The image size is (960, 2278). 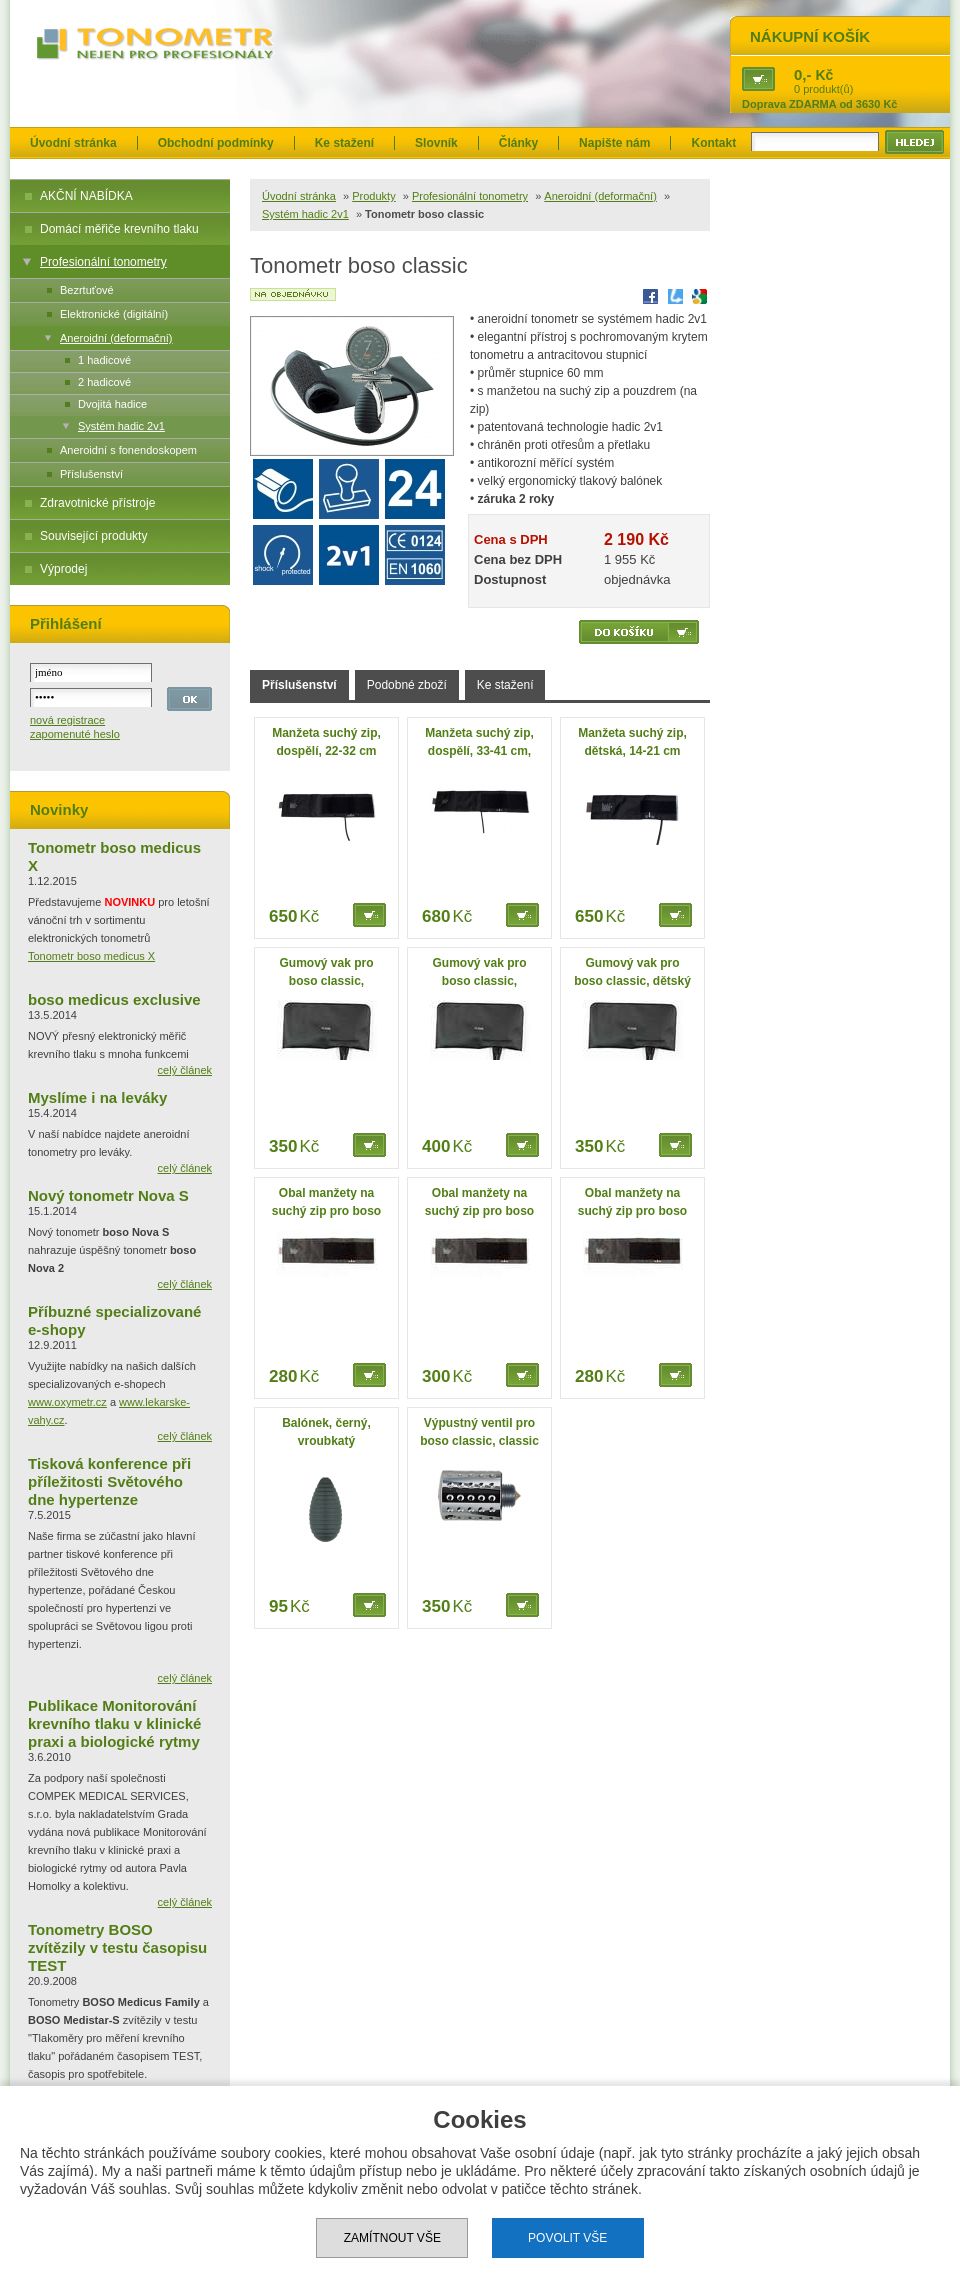 I want to click on Podobné zboží, so click(x=407, y=685).